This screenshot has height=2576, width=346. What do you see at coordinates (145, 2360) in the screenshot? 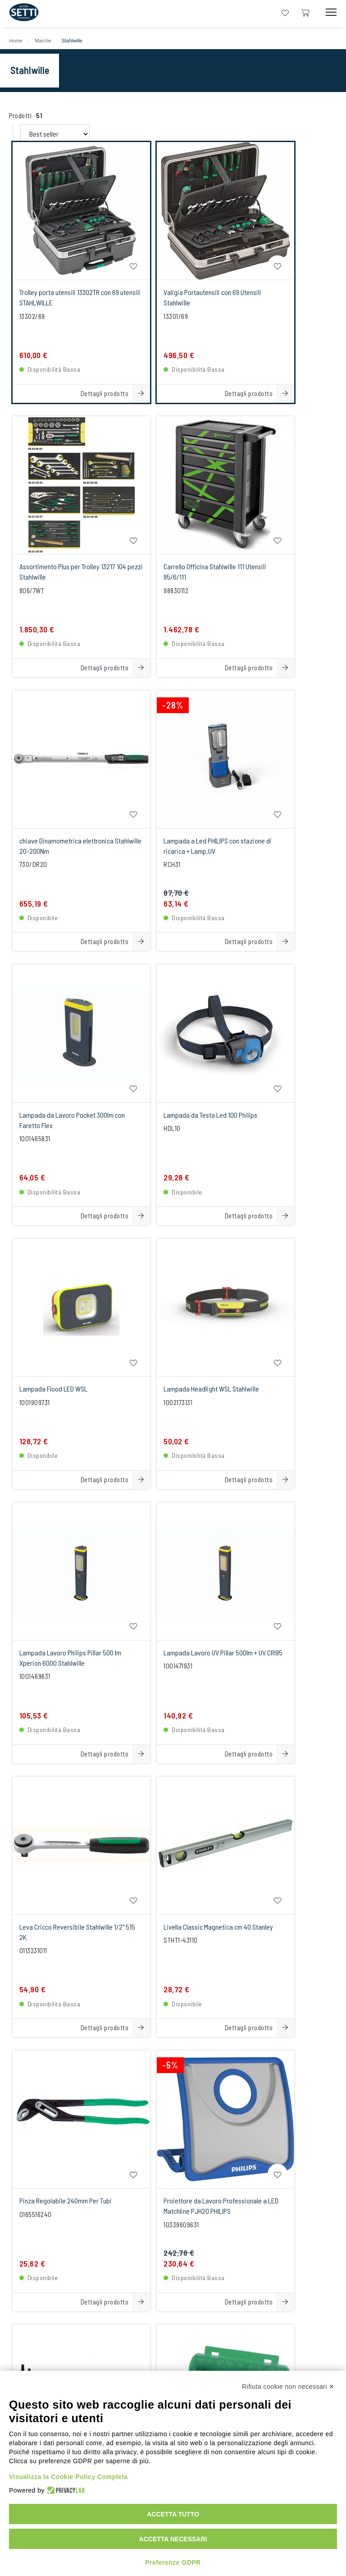
I see `[linkeIn Link]` at bounding box center [145, 2360].